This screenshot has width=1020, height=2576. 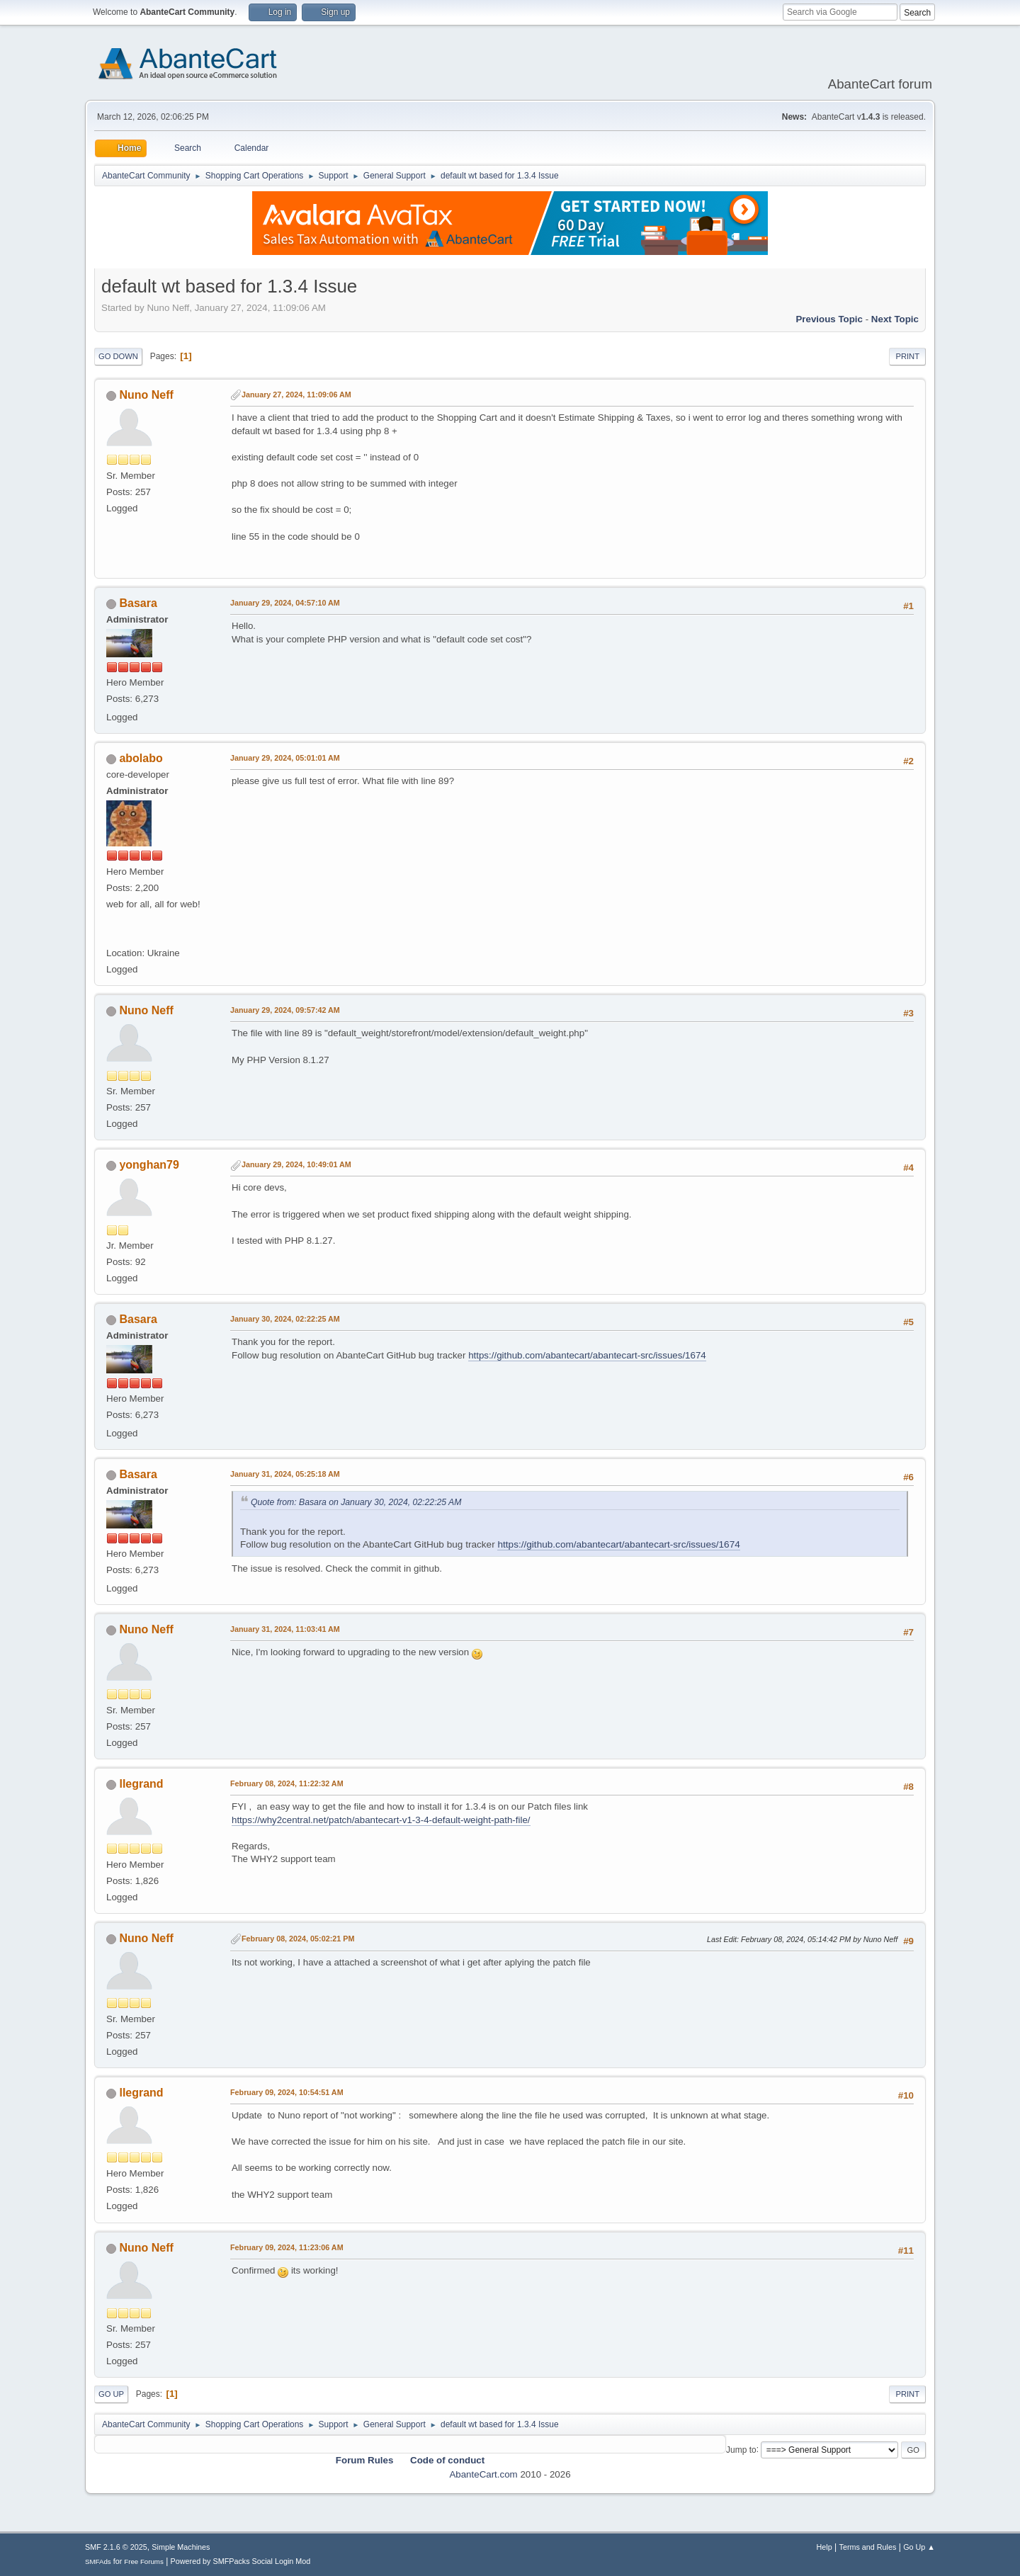 I want to click on January 29, 2024, 09:57:42 AM, so click(x=285, y=1010).